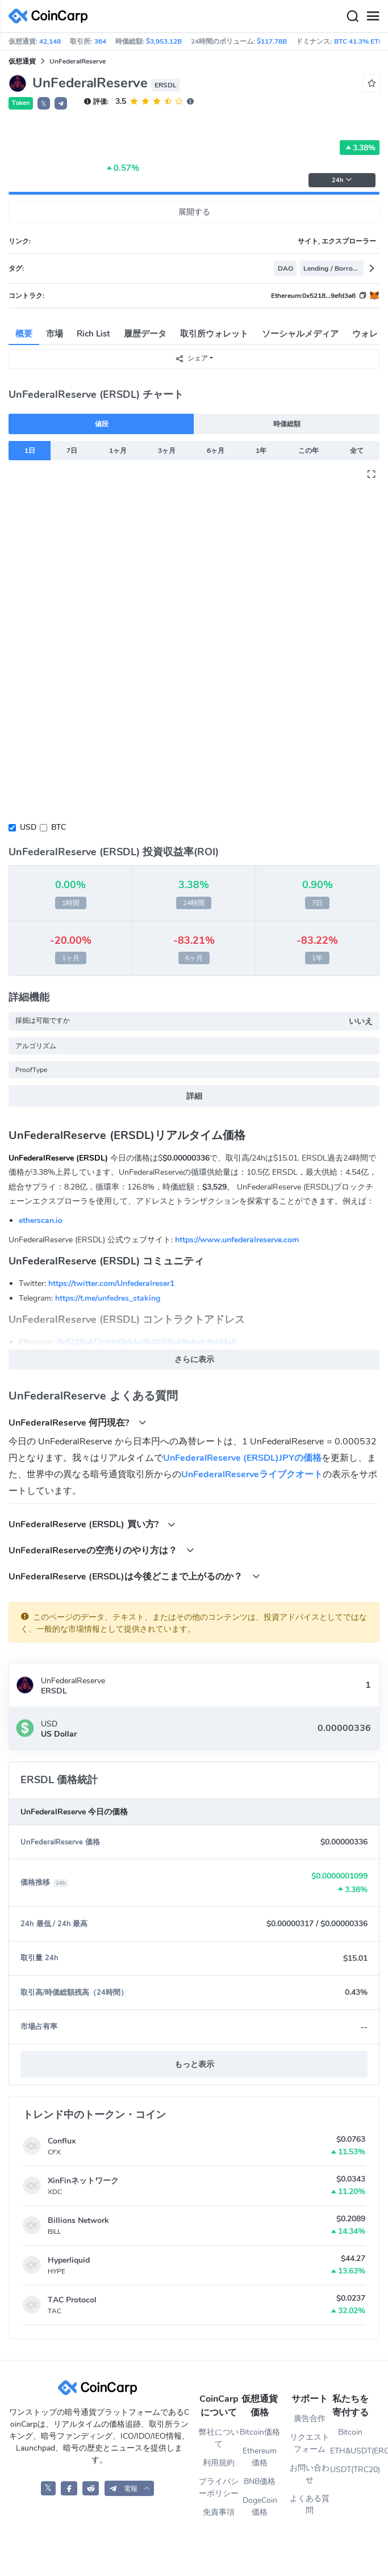 The image size is (388, 2576). Describe the element at coordinates (219, 2462) in the screenshot. I see `利用規約` at that location.